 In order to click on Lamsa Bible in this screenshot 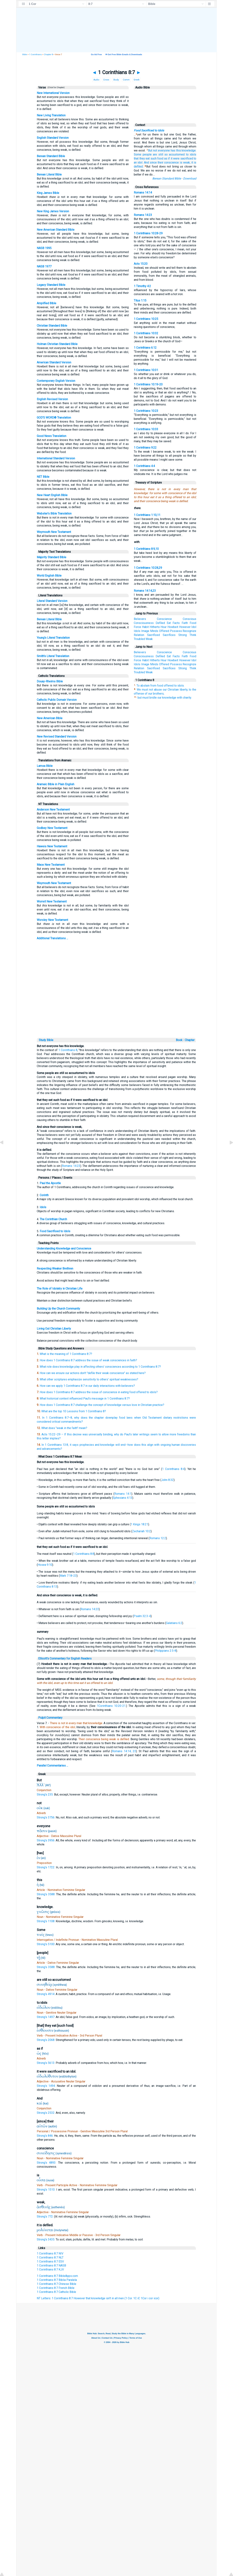, I will do `click(45, 766)`.